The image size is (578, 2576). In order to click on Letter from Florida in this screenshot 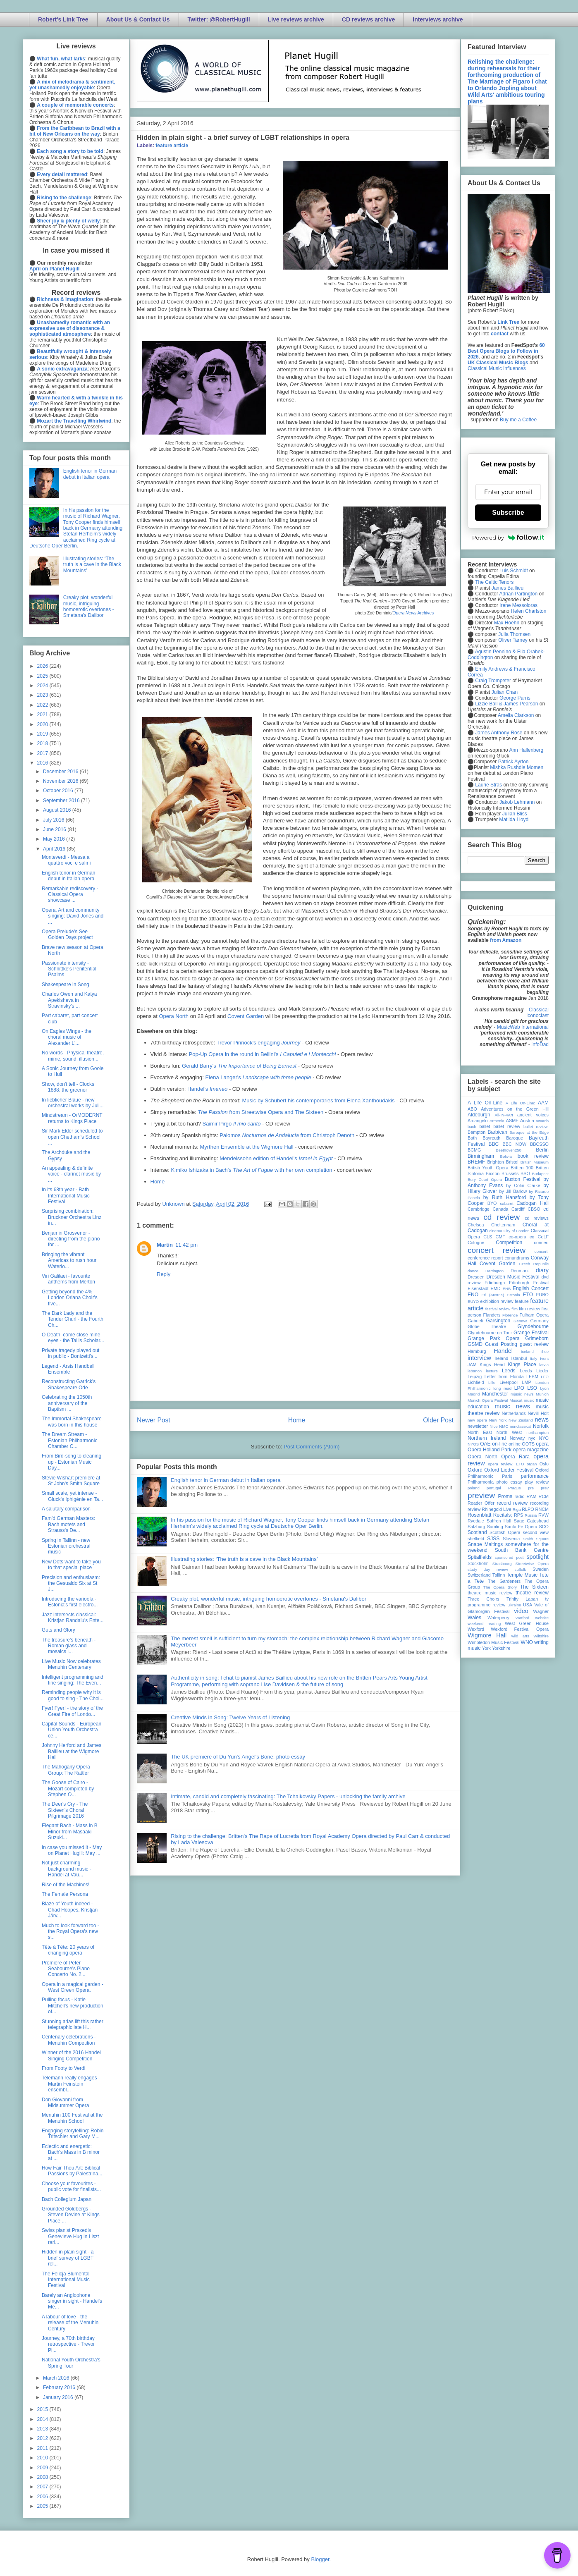, I will do `click(504, 1376)`.